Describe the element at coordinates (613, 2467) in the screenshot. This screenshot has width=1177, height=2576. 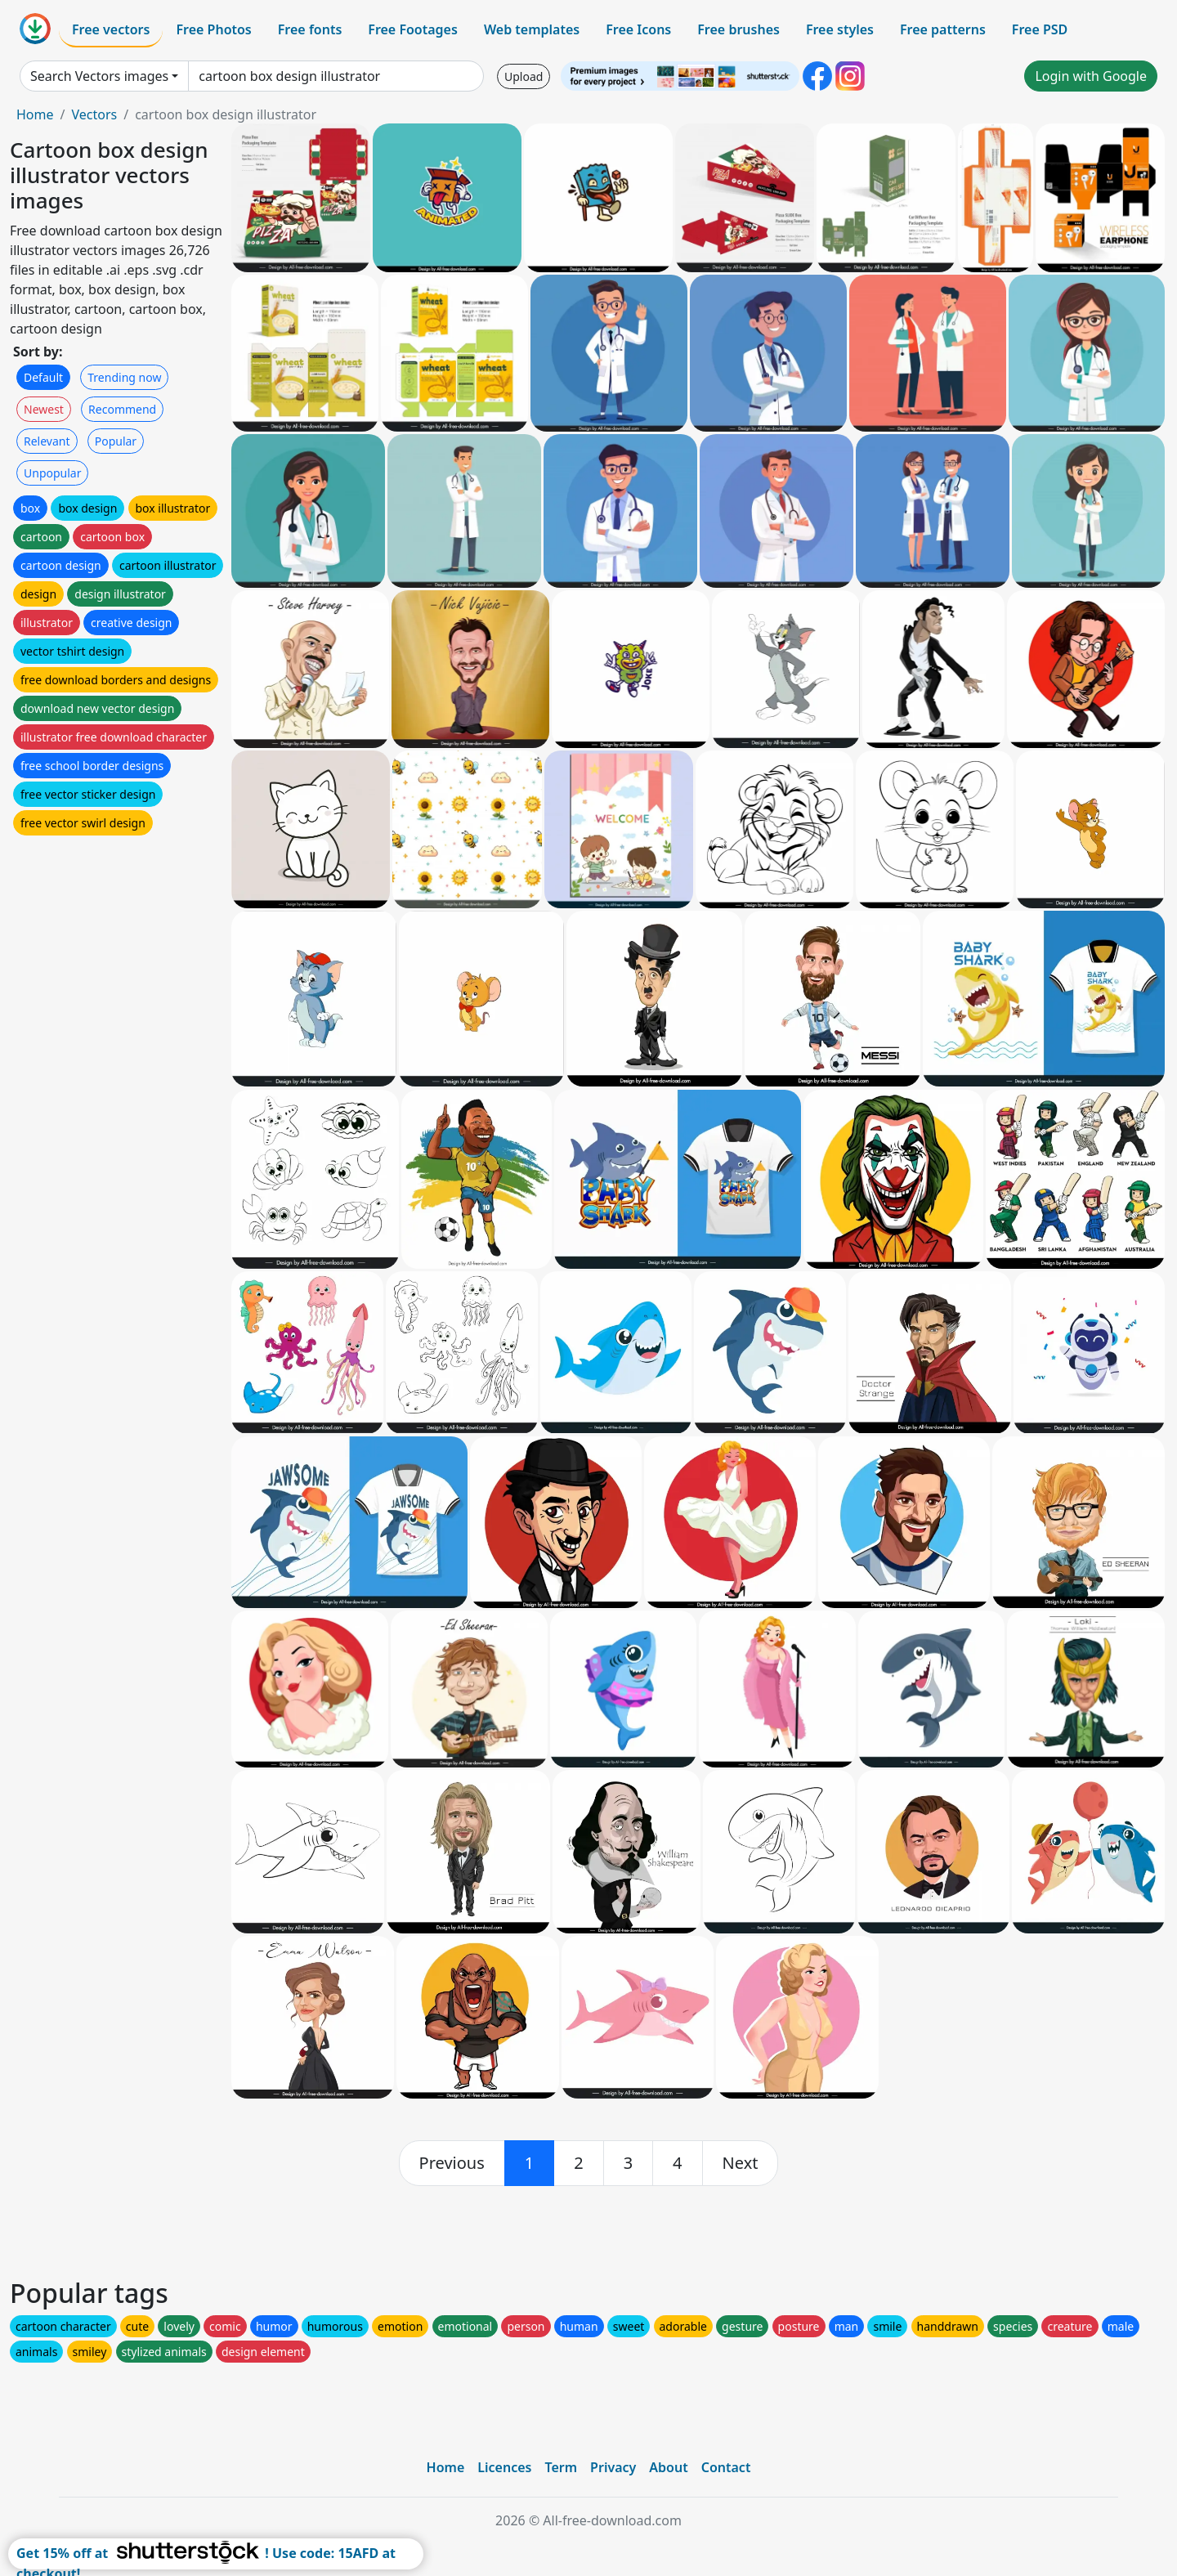
I see `Privacy` at that location.